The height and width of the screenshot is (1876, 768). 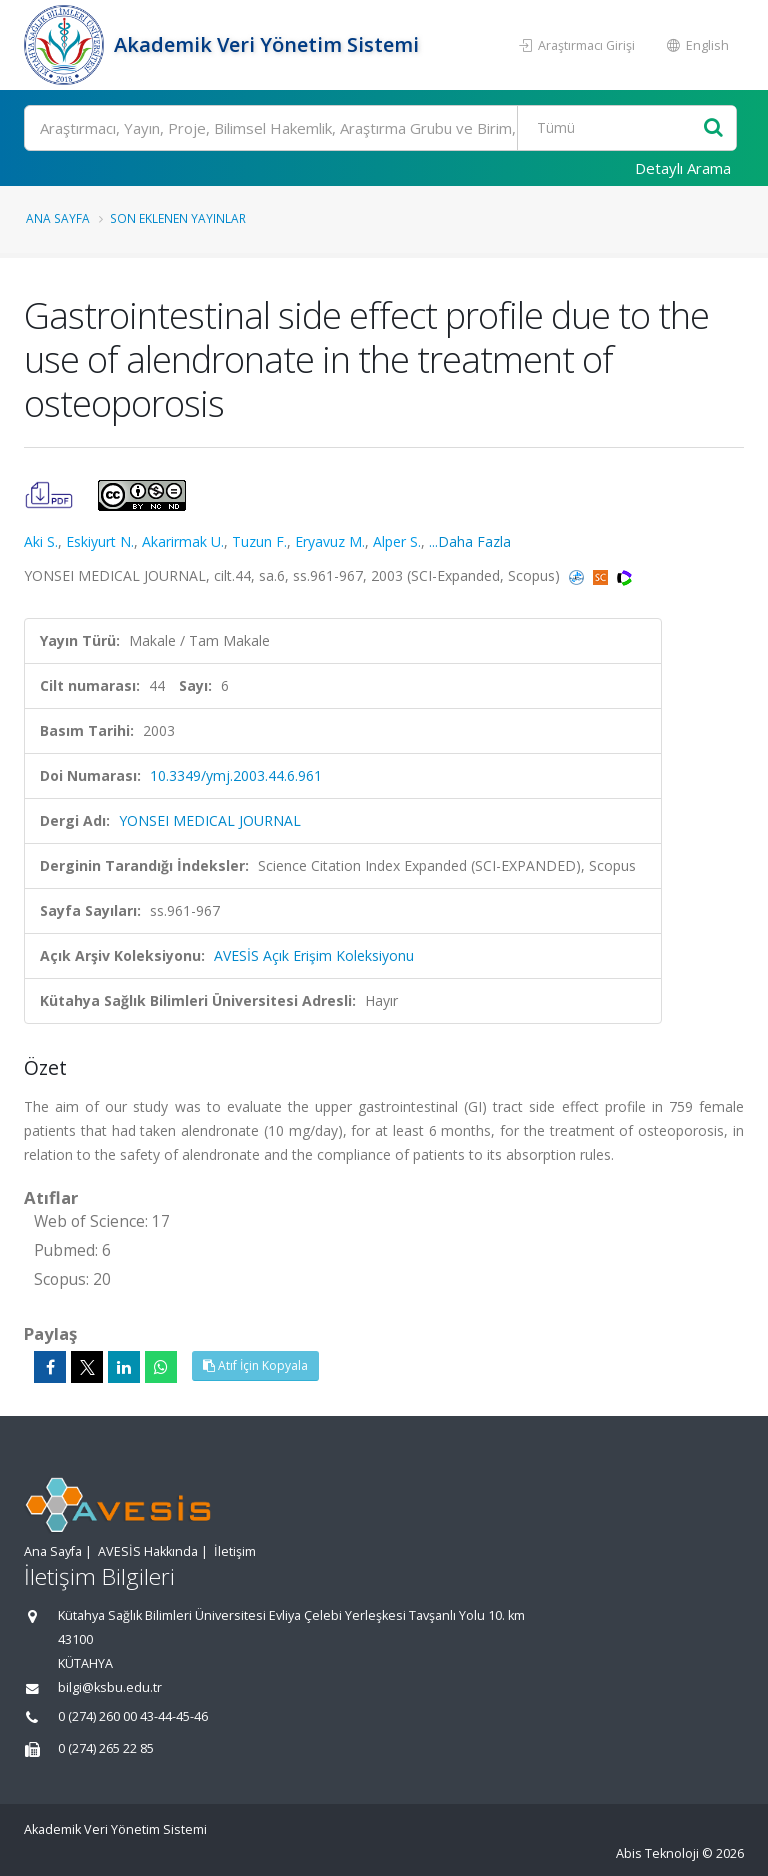 What do you see at coordinates (210, 820) in the screenshot?
I see `YONSEI MEDICAL JOURNAL` at bounding box center [210, 820].